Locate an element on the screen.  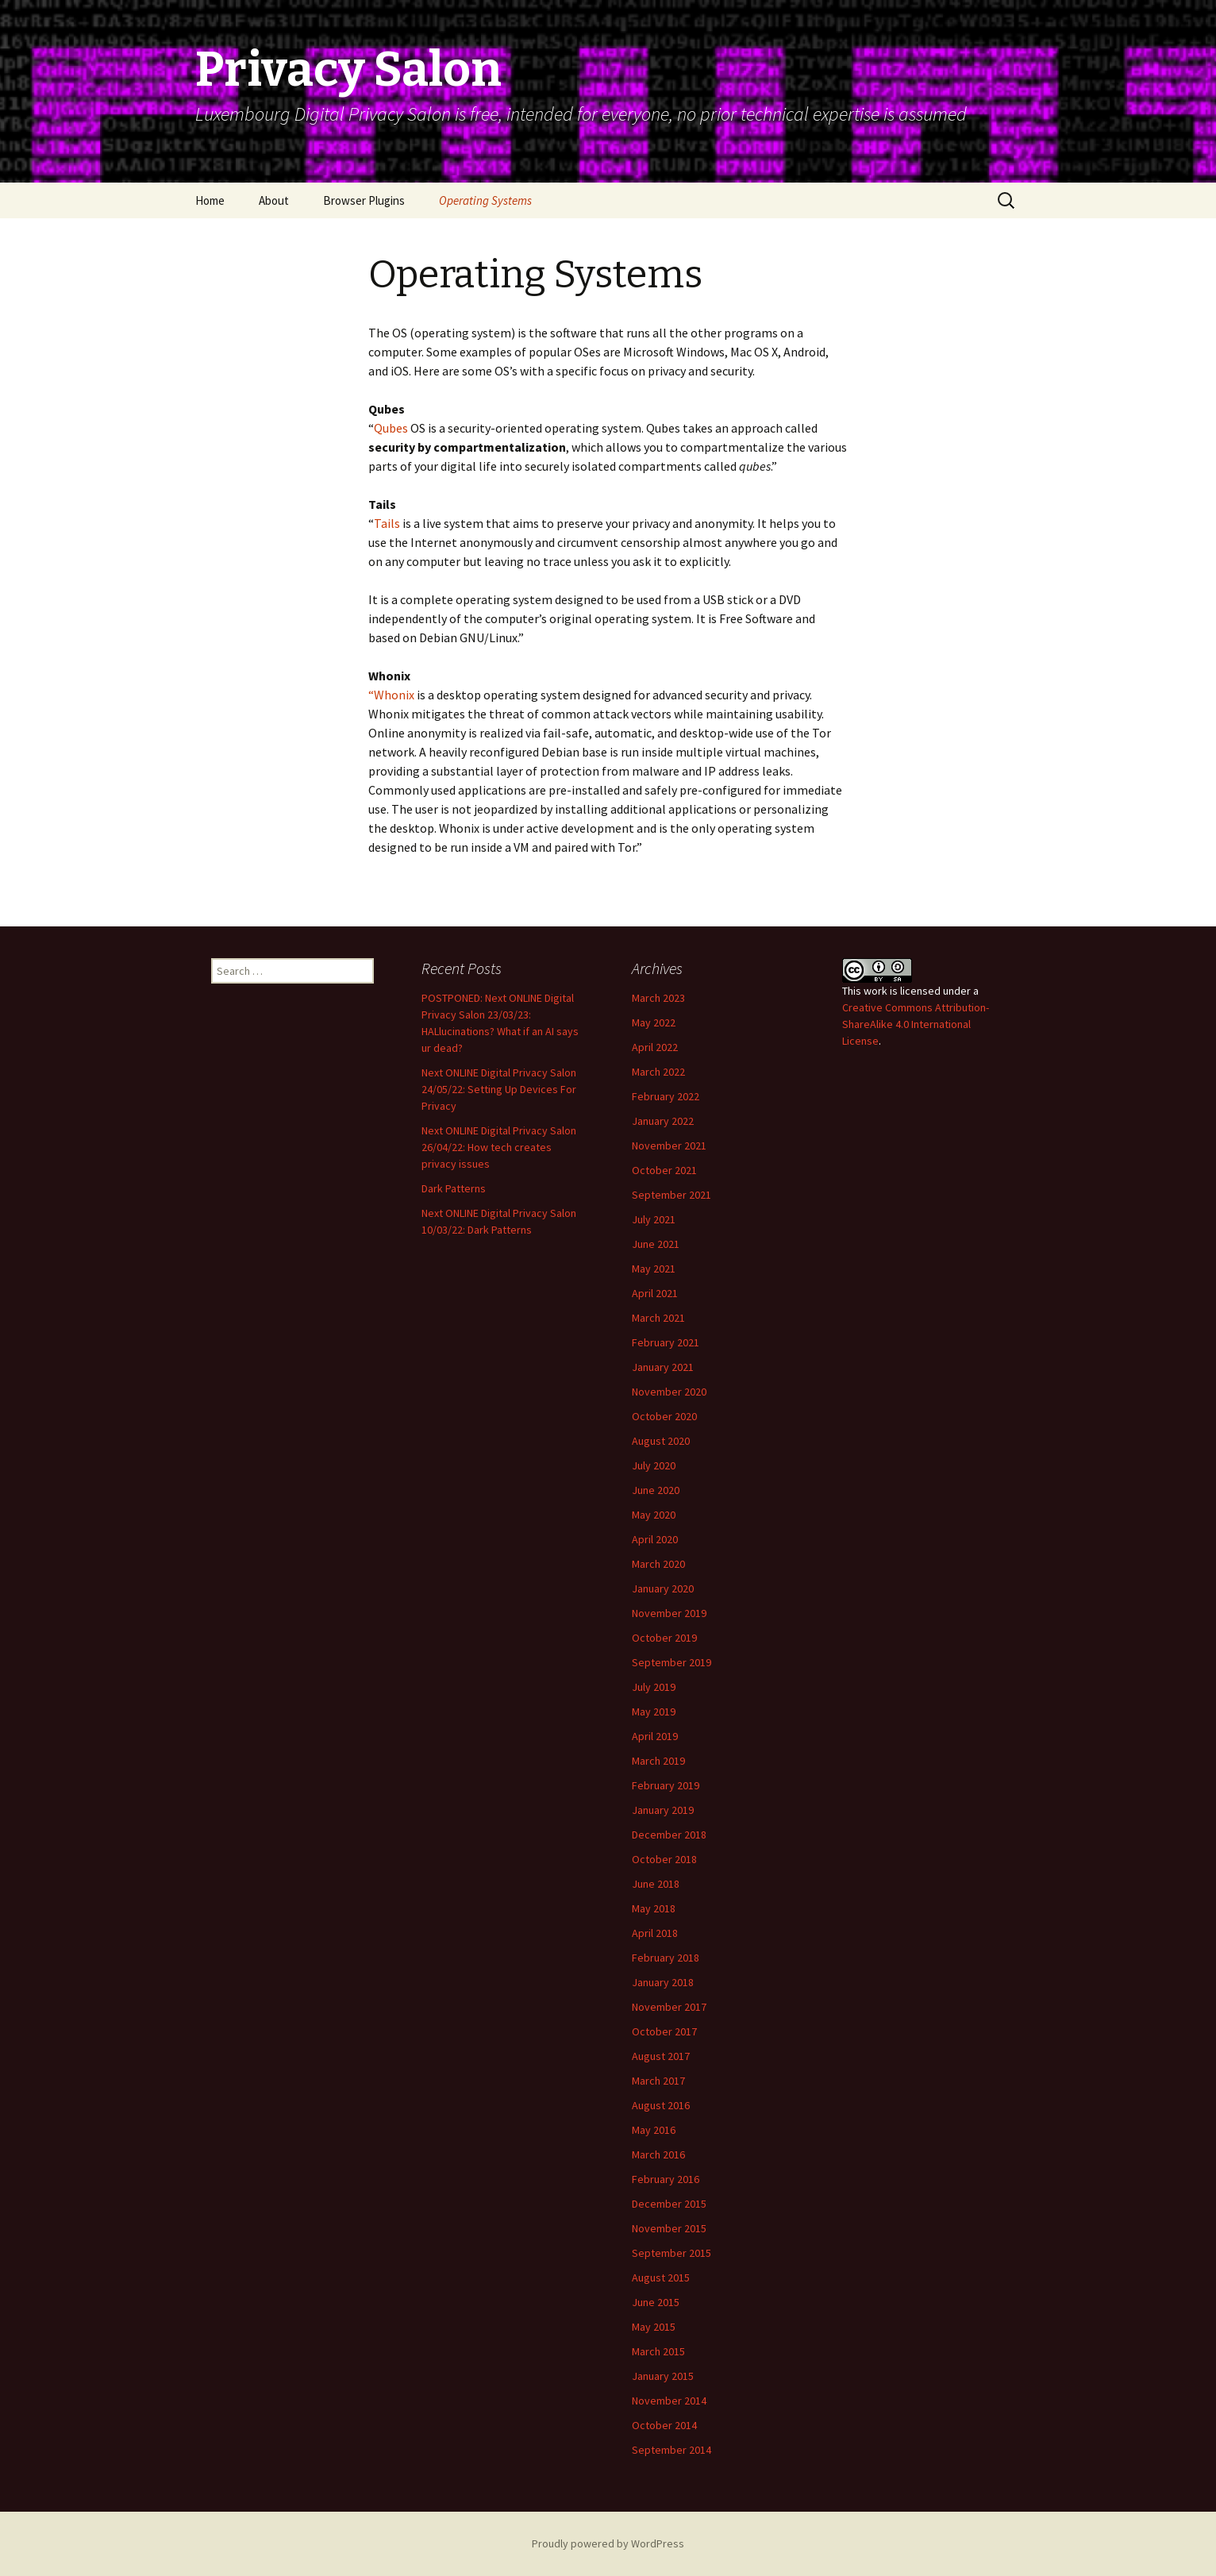
March 2021 is located at coordinates (658, 1318).